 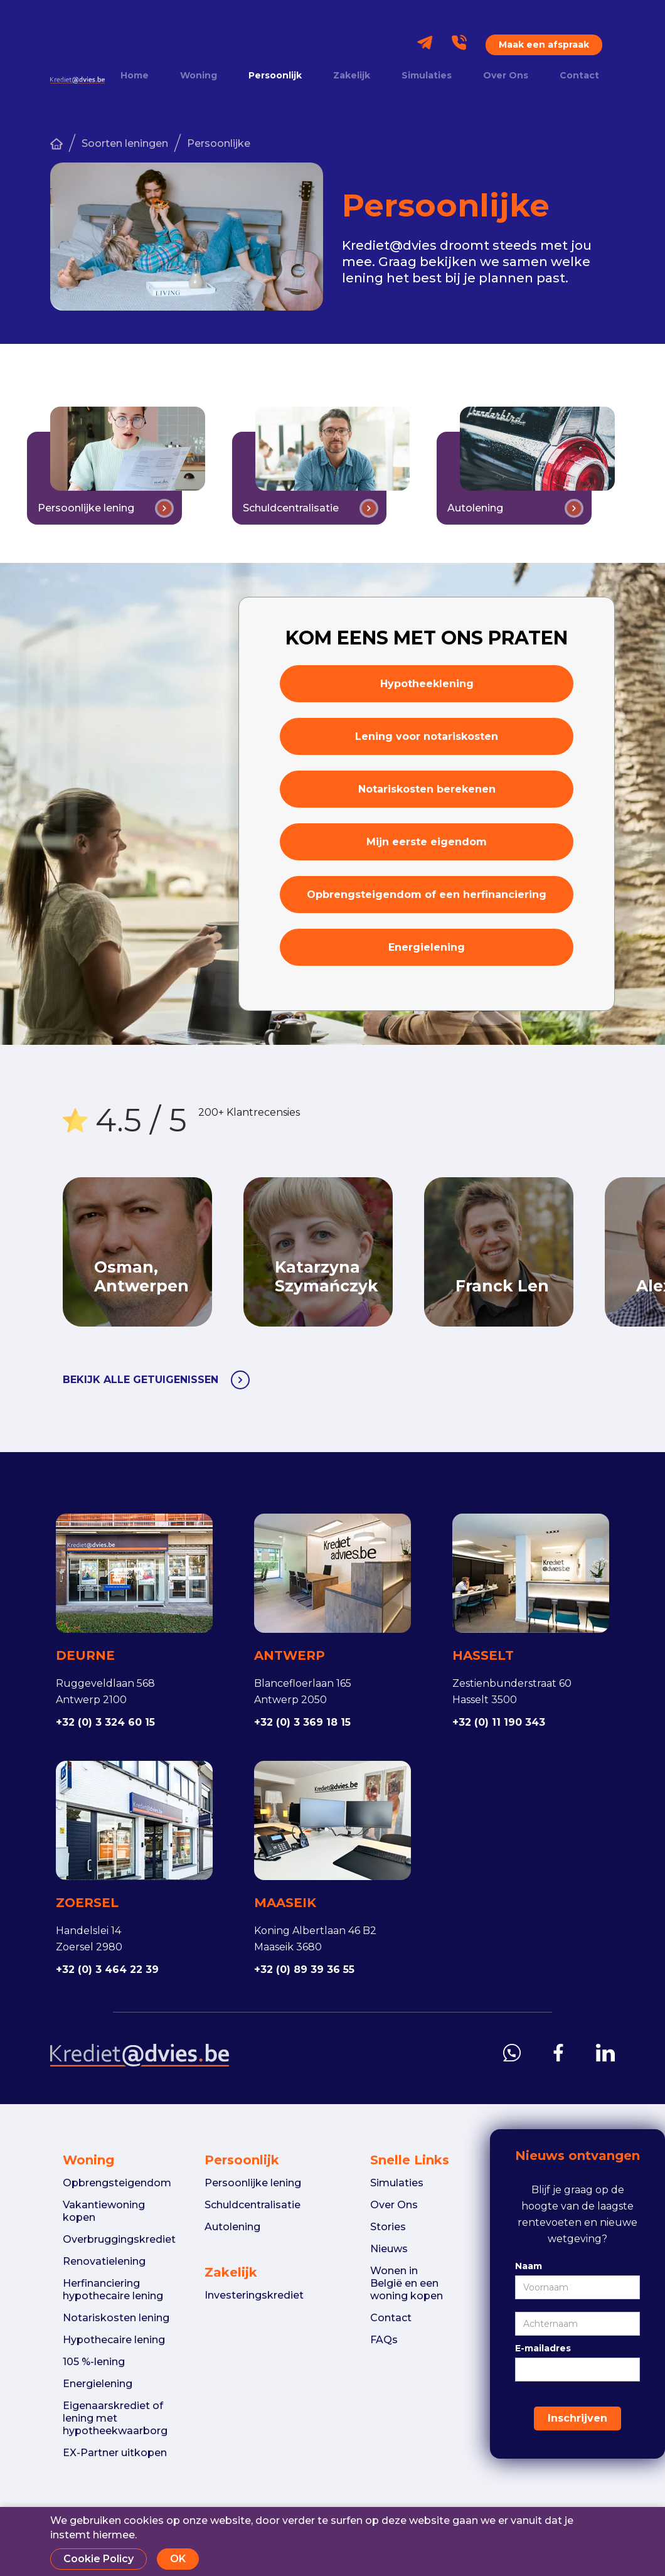 What do you see at coordinates (426, 895) in the screenshot?
I see `Opbrengsteigendom of een herfinanciering` at bounding box center [426, 895].